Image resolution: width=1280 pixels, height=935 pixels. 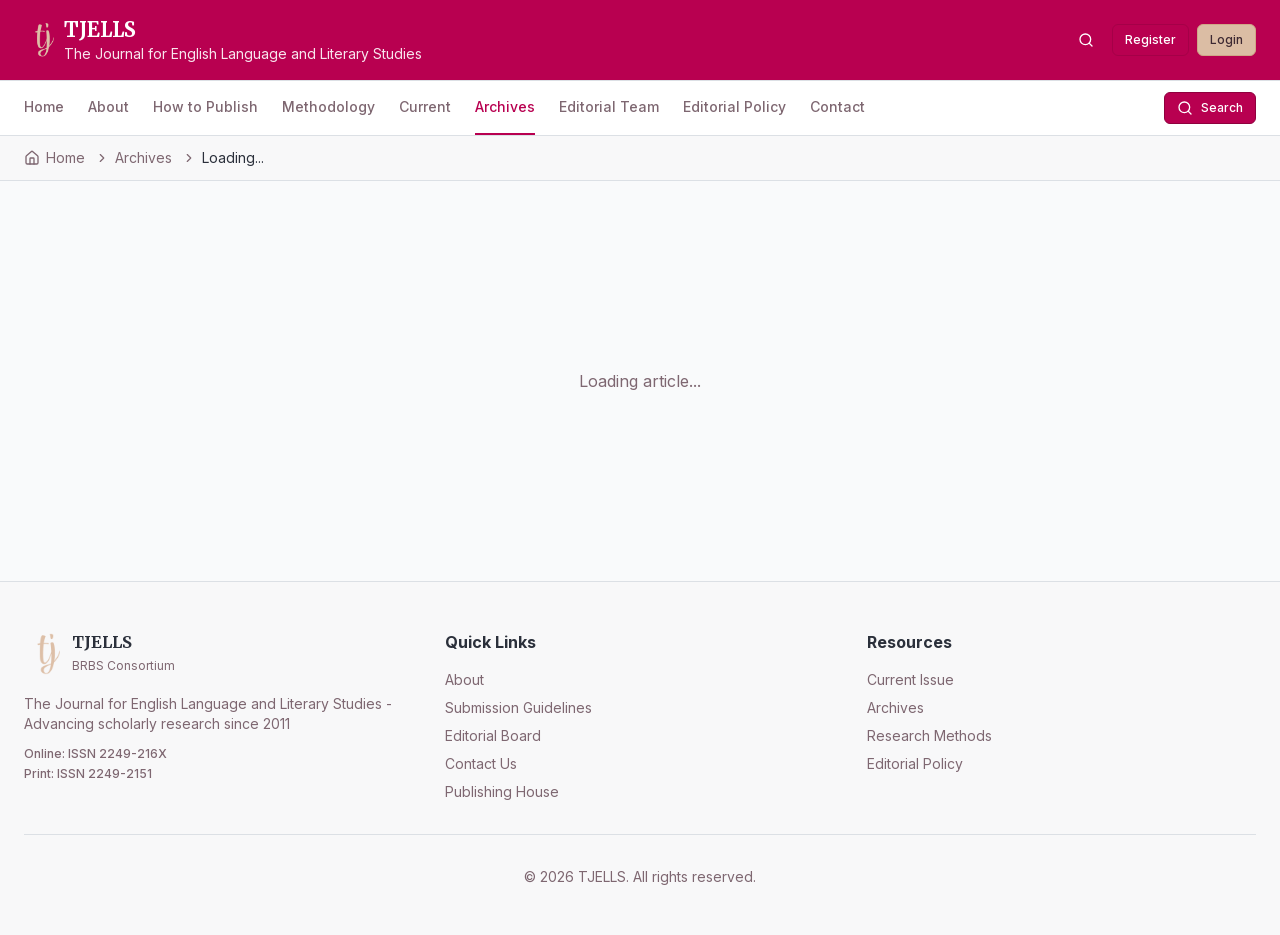 What do you see at coordinates (502, 791) in the screenshot?
I see `Publishing House` at bounding box center [502, 791].